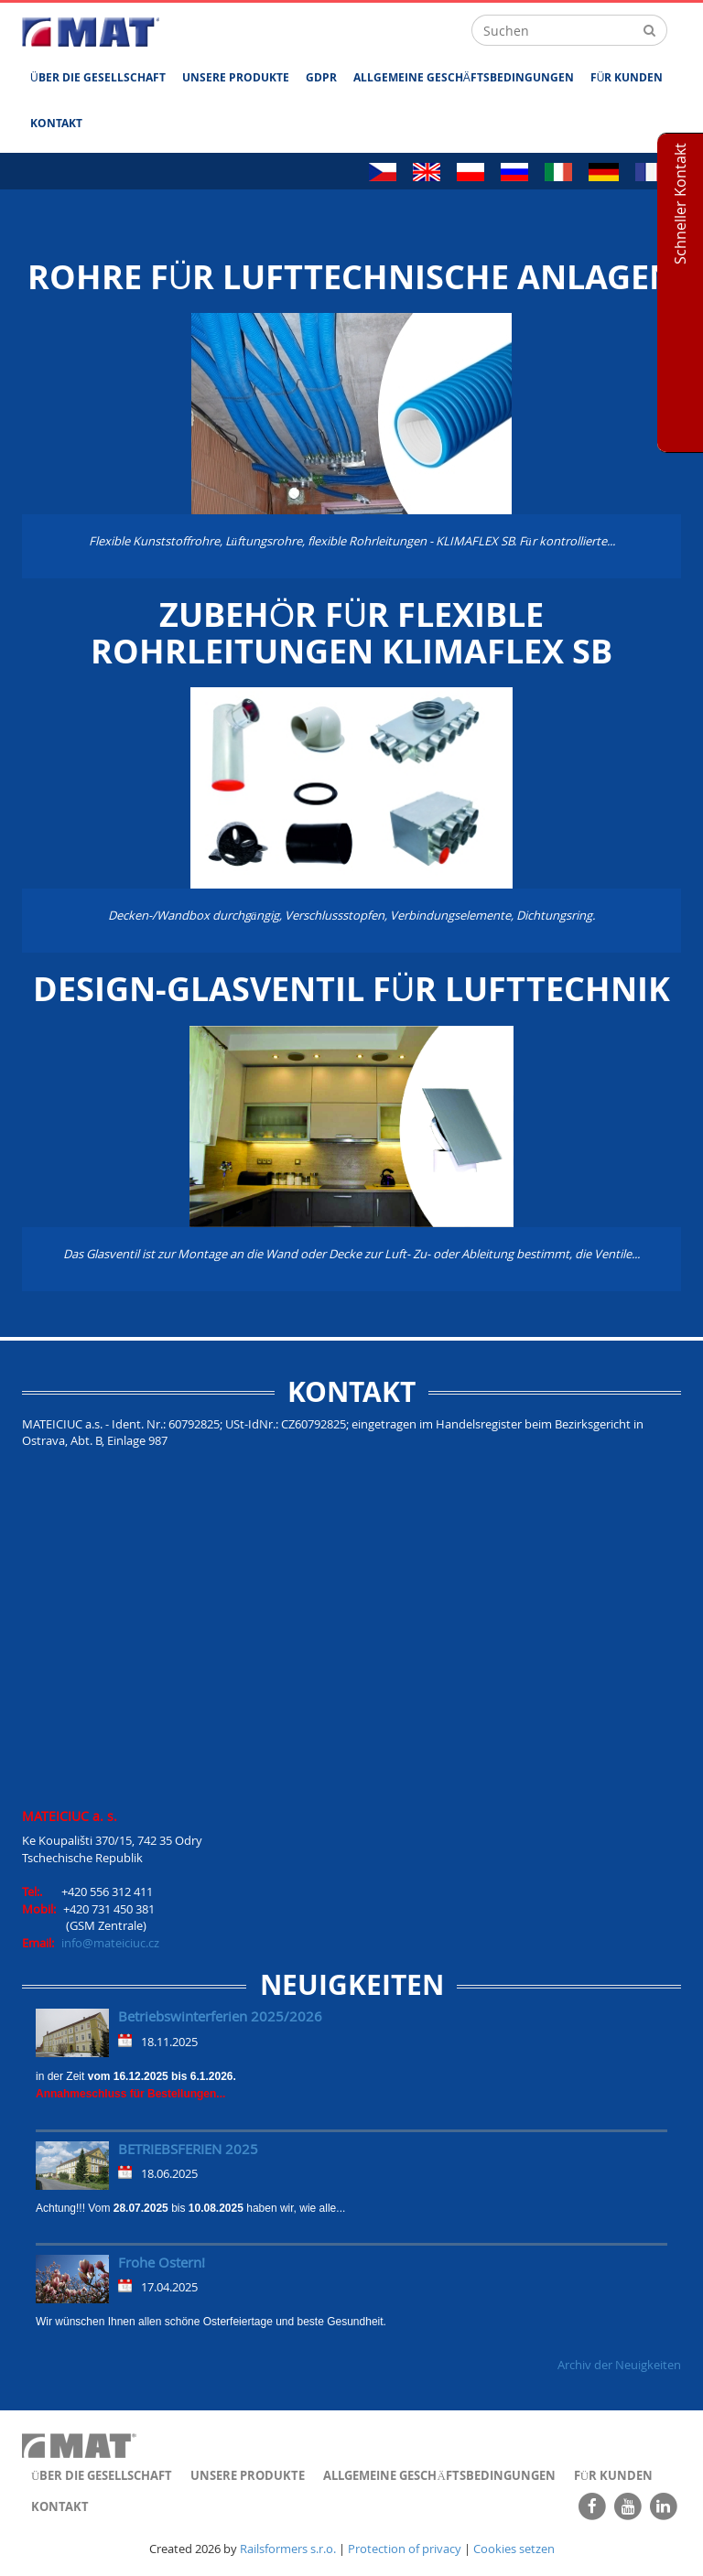 The width and height of the screenshot is (703, 2576). Describe the element at coordinates (110, 1943) in the screenshot. I see `info@mateiciuc.cz` at that location.